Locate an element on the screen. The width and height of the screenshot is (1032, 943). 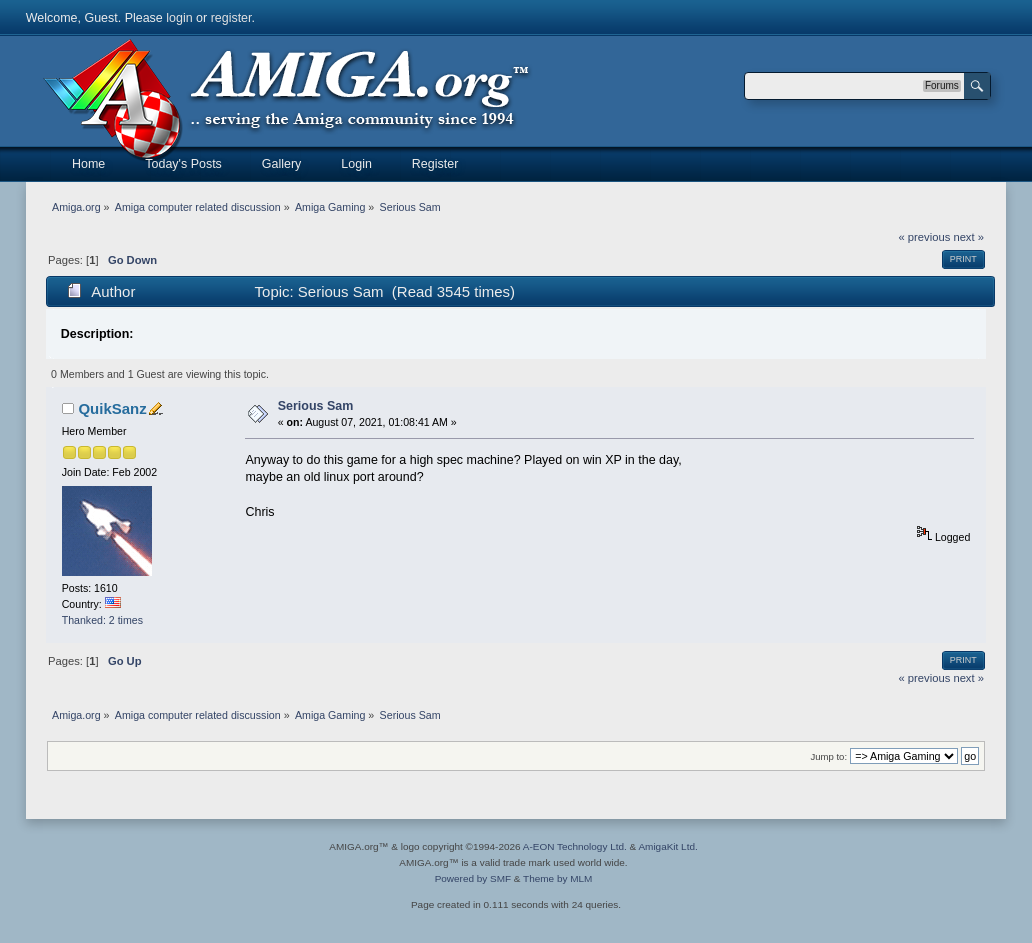
register is located at coordinates (231, 18).